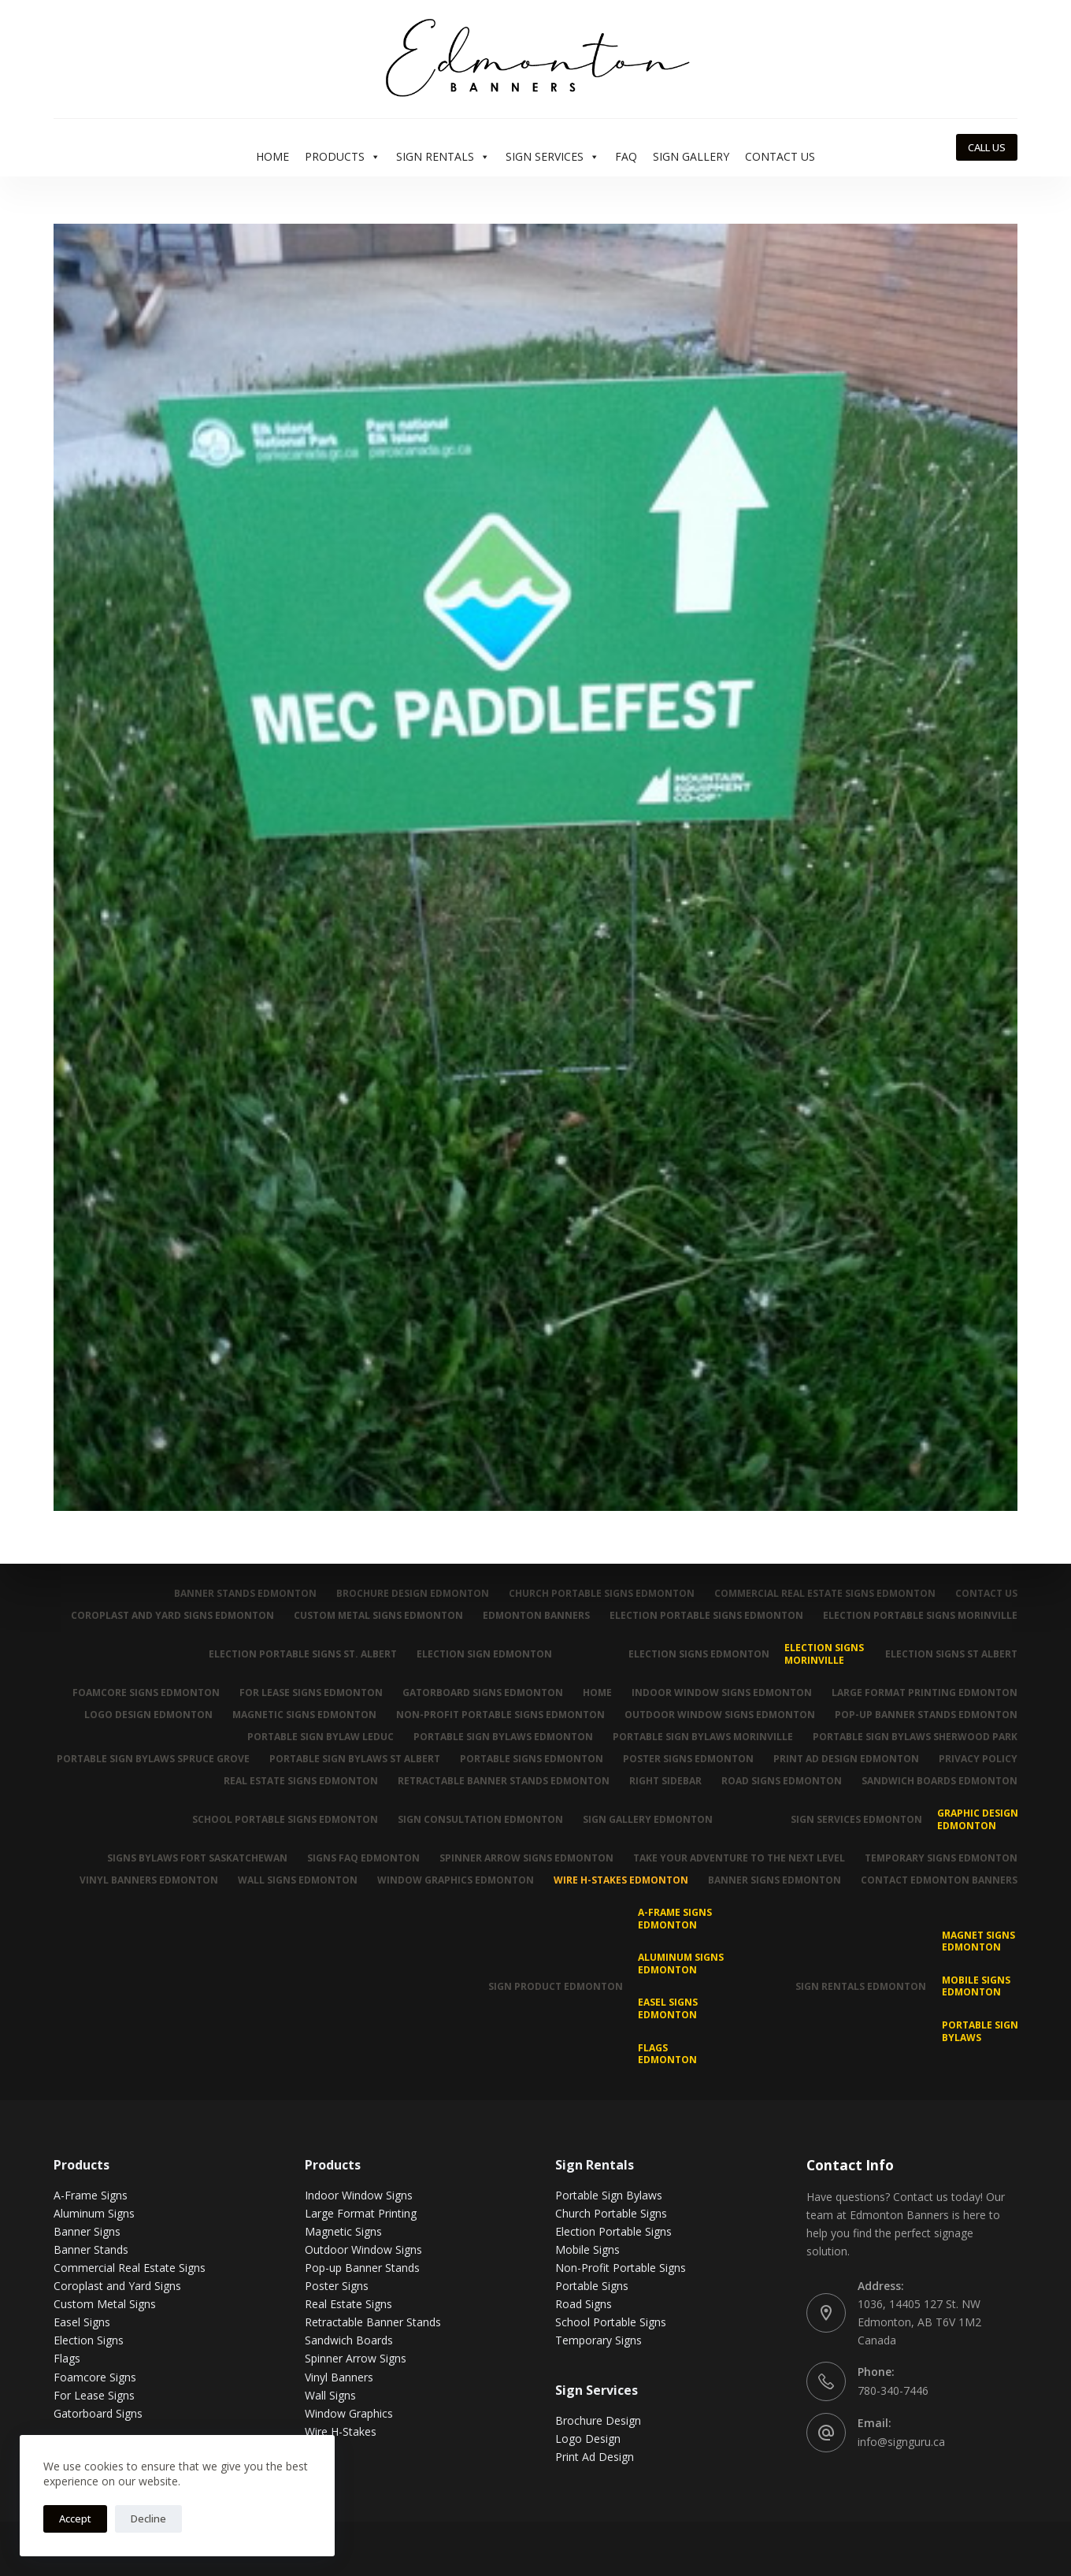 Image resolution: width=1071 pixels, height=2576 pixels. I want to click on Aluminum Signs, so click(94, 2213).